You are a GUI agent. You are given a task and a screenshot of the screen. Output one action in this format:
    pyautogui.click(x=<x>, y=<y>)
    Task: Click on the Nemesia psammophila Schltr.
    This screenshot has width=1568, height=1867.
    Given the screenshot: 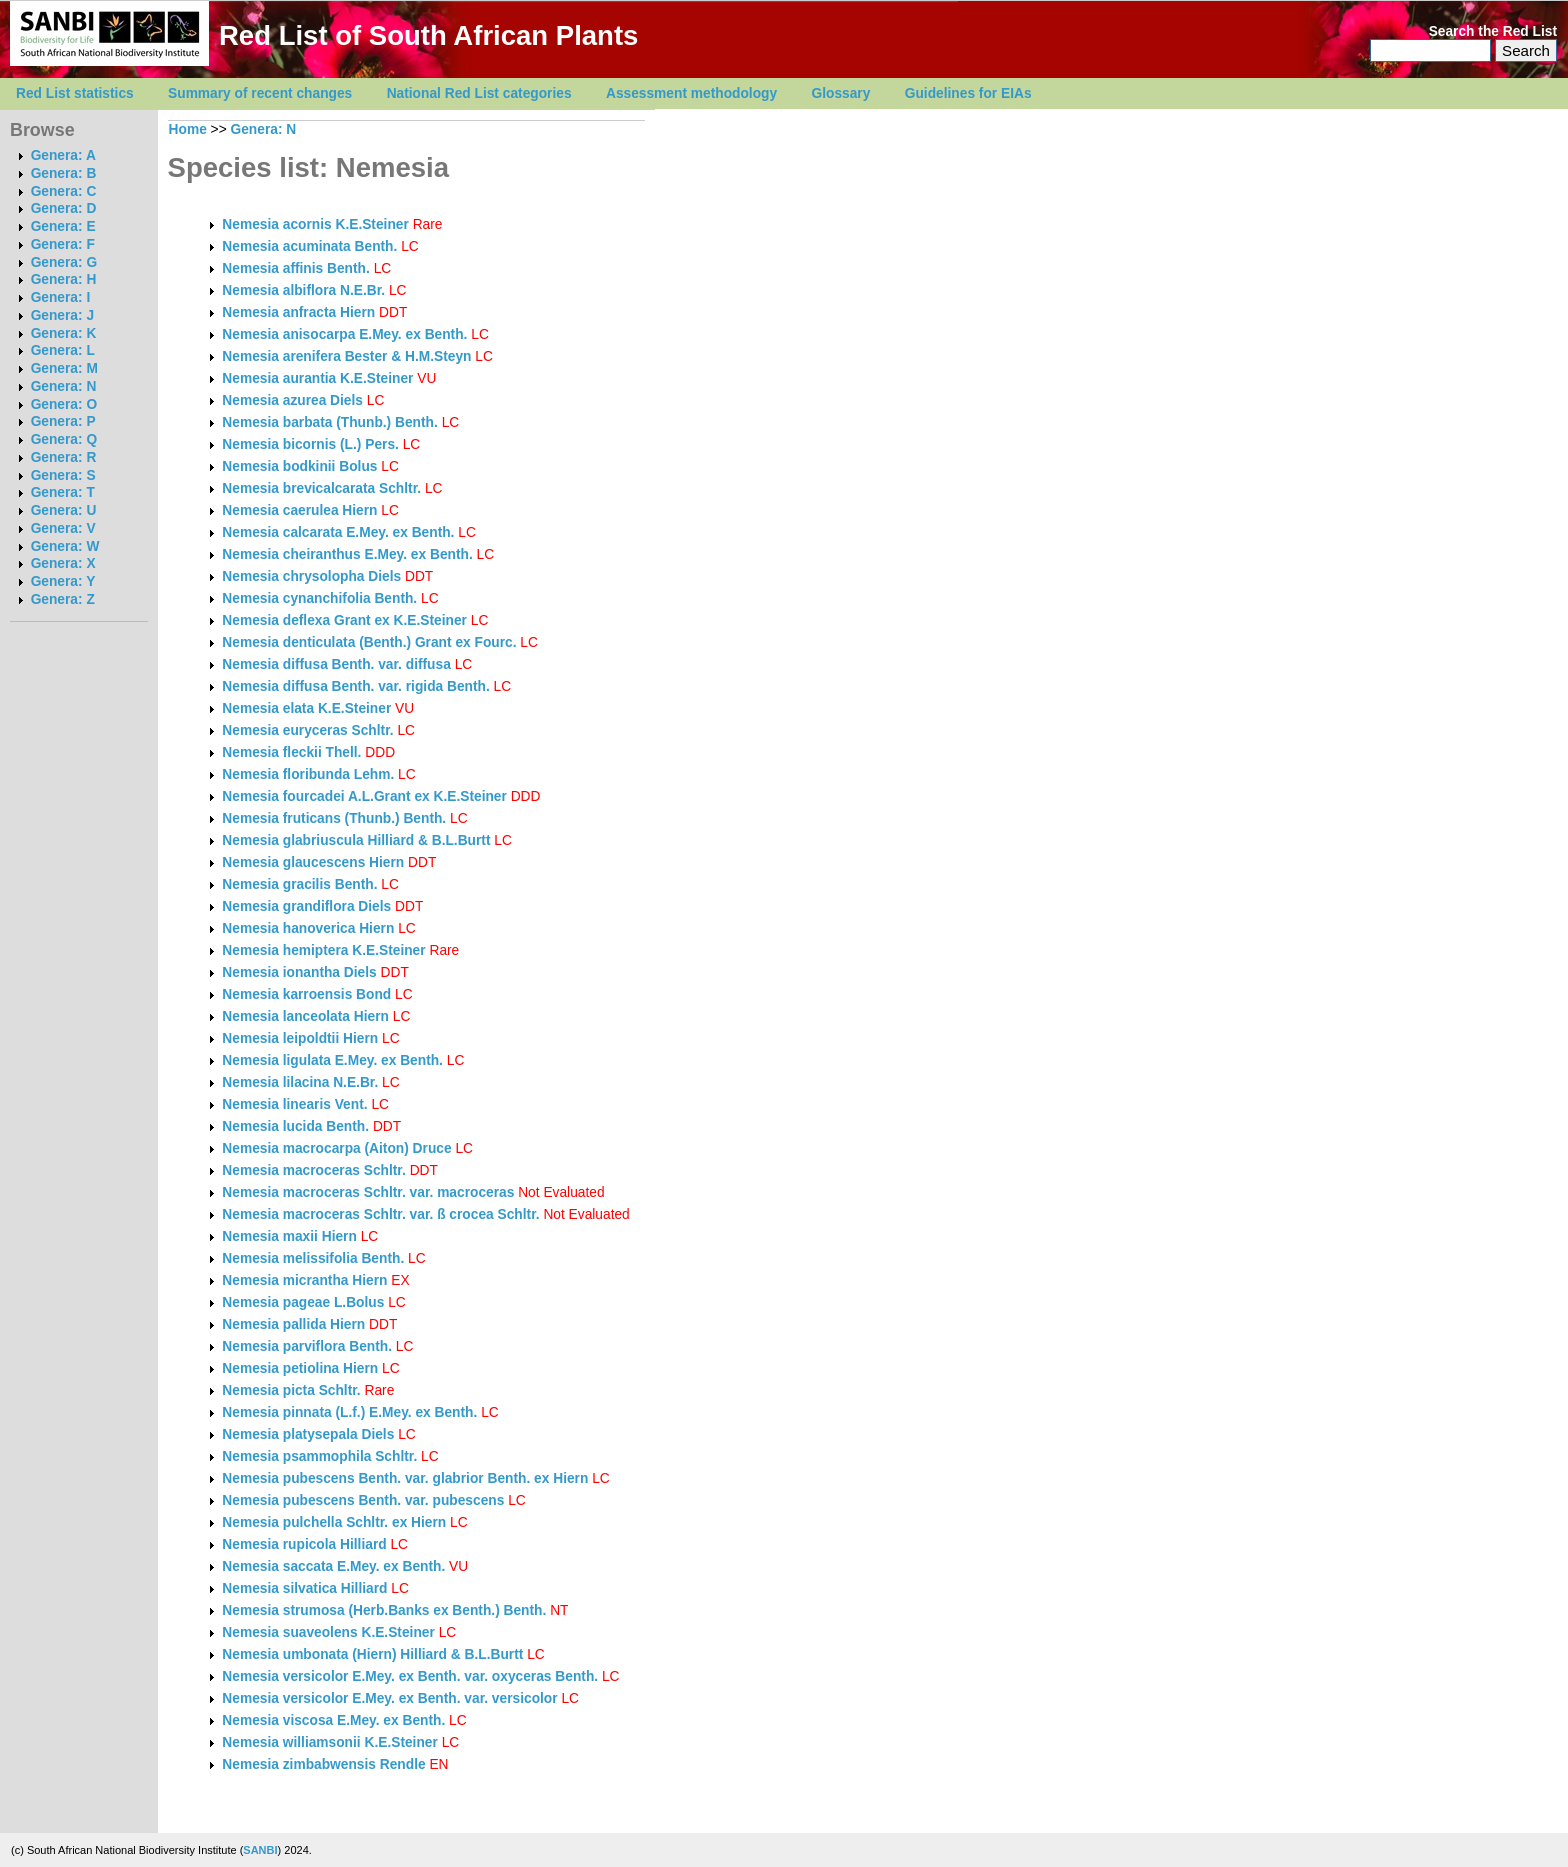 What is the action you would take?
    pyautogui.click(x=319, y=1456)
    